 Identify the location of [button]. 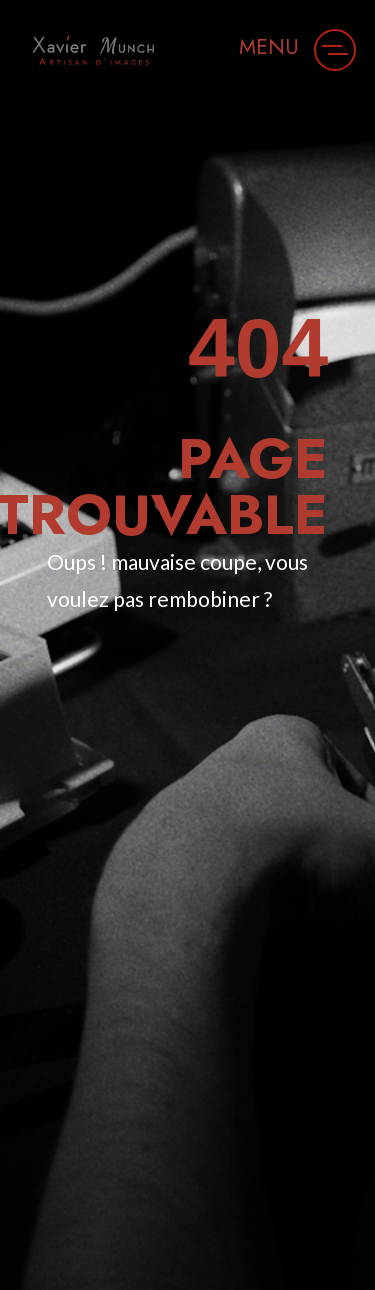
(335, 50).